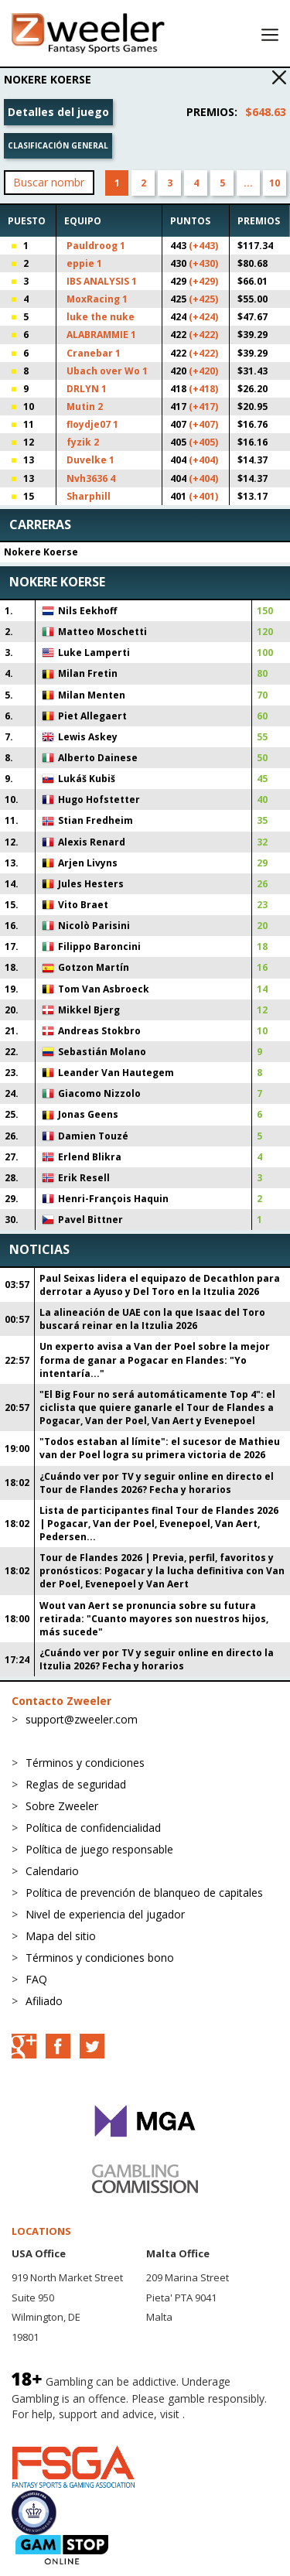  I want to click on ¿Cuándo ver por TV y seguir online en directo la Itzulia 2026? Fecha y horarios, so click(156, 1659).